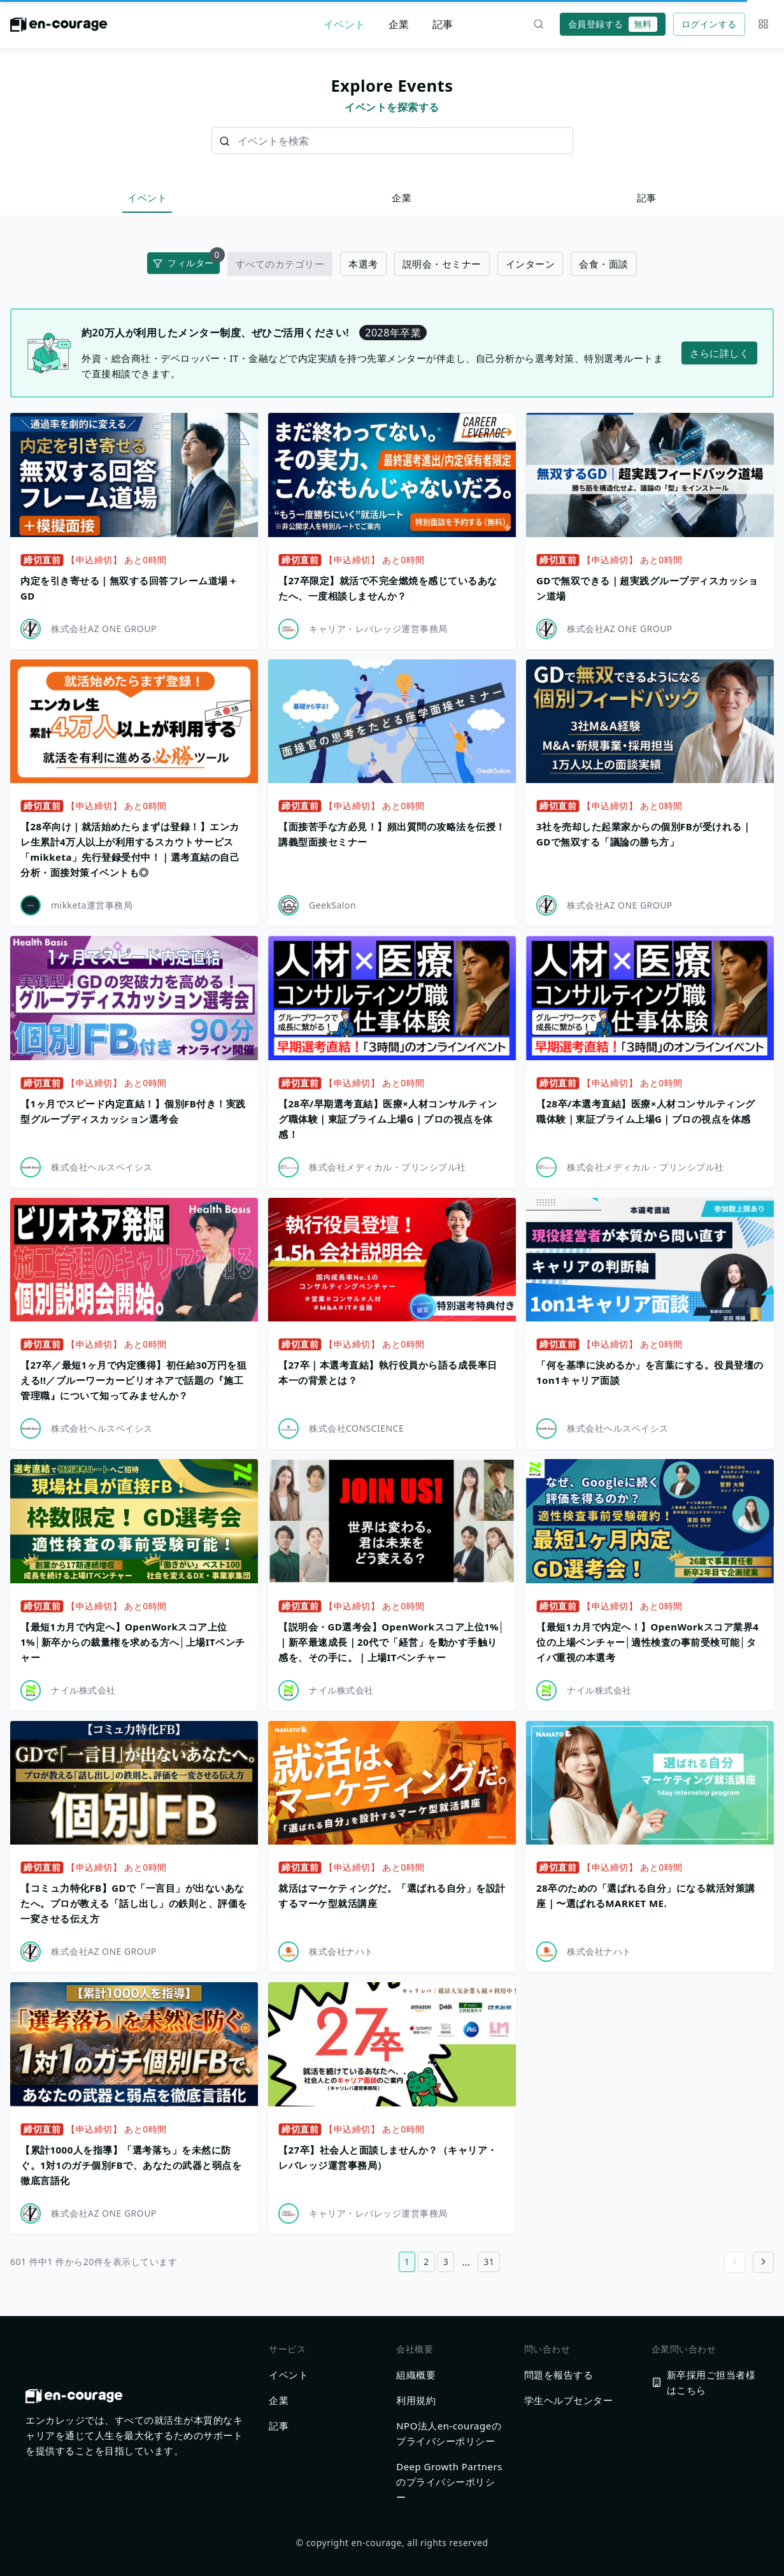 Image resolution: width=784 pixels, height=2576 pixels. Describe the element at coordinates (345, 24) in the screenshot. I see `イベント` at that location.